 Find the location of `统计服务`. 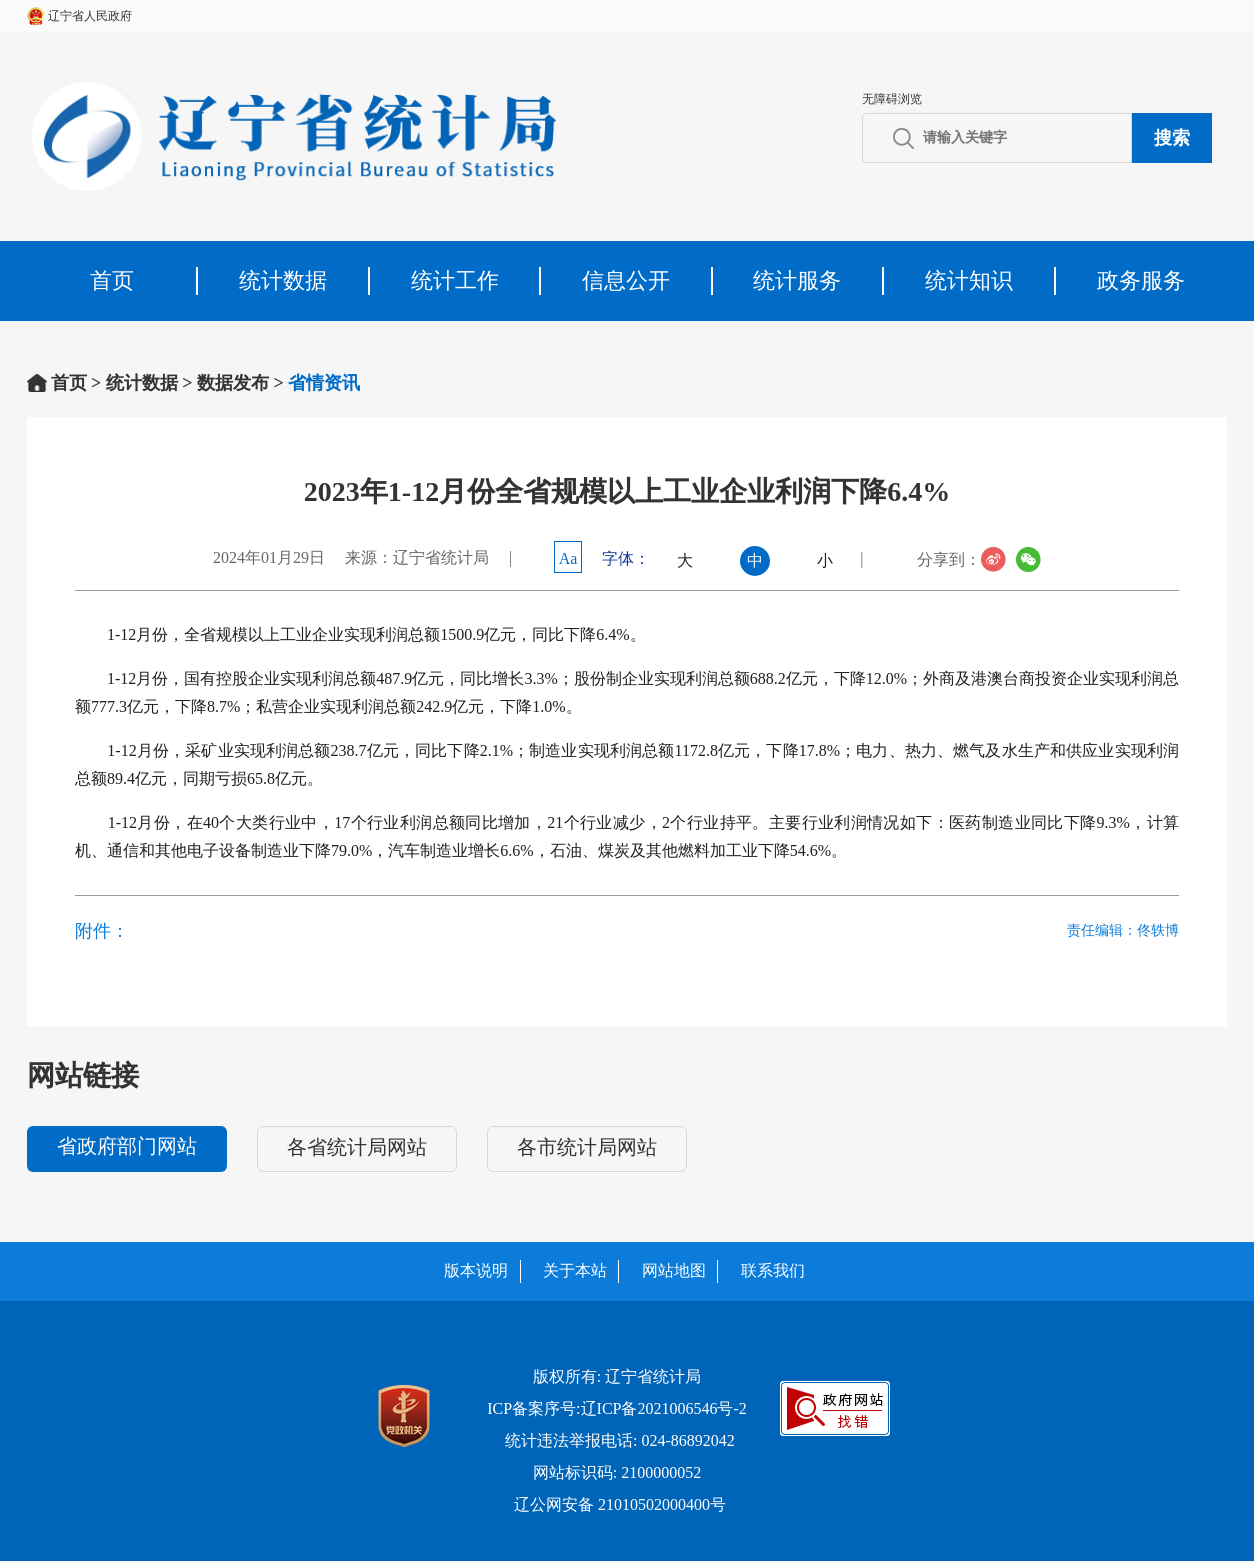

统计服务 is located at coordinates (797, 280).